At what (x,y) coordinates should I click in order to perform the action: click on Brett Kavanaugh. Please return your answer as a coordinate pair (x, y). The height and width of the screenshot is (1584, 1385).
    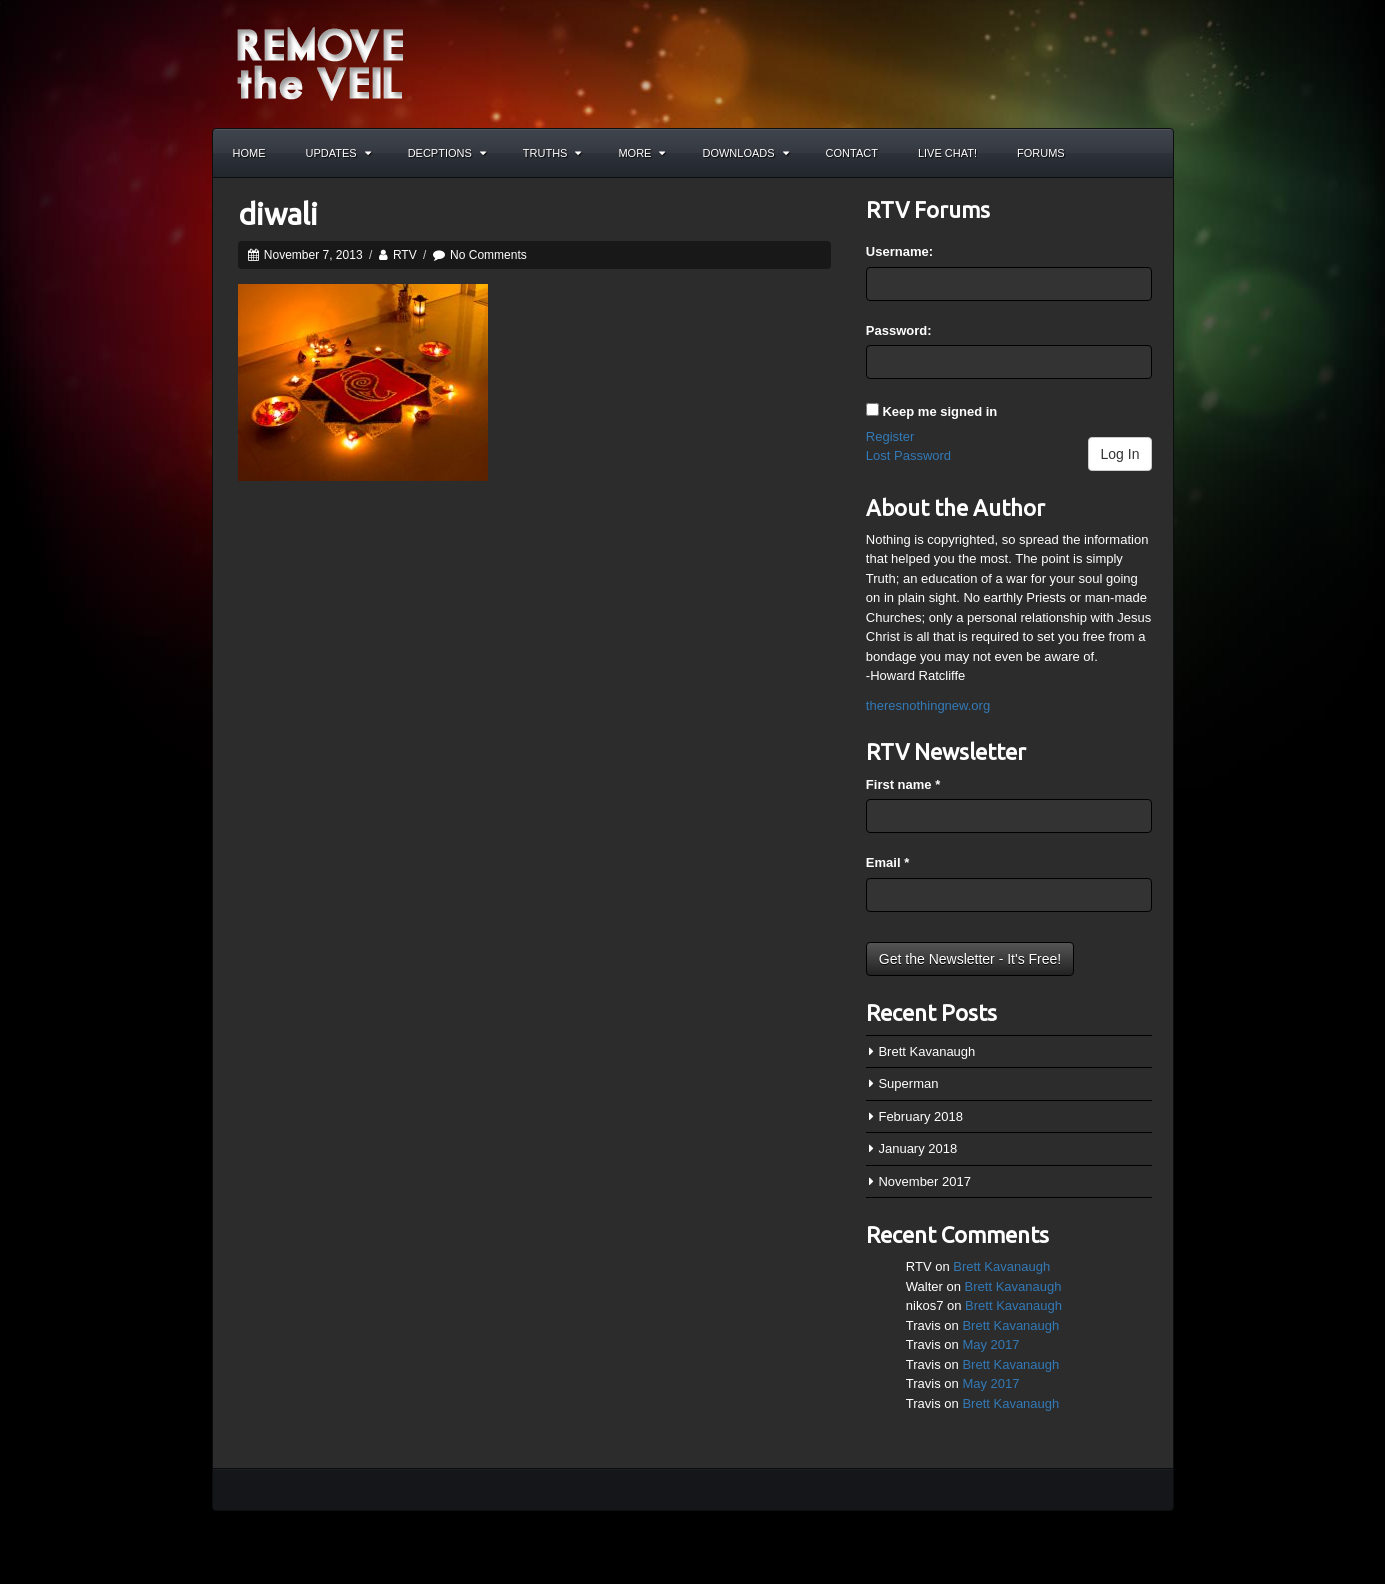
    Looking at the image, I should click on (926, 1051).